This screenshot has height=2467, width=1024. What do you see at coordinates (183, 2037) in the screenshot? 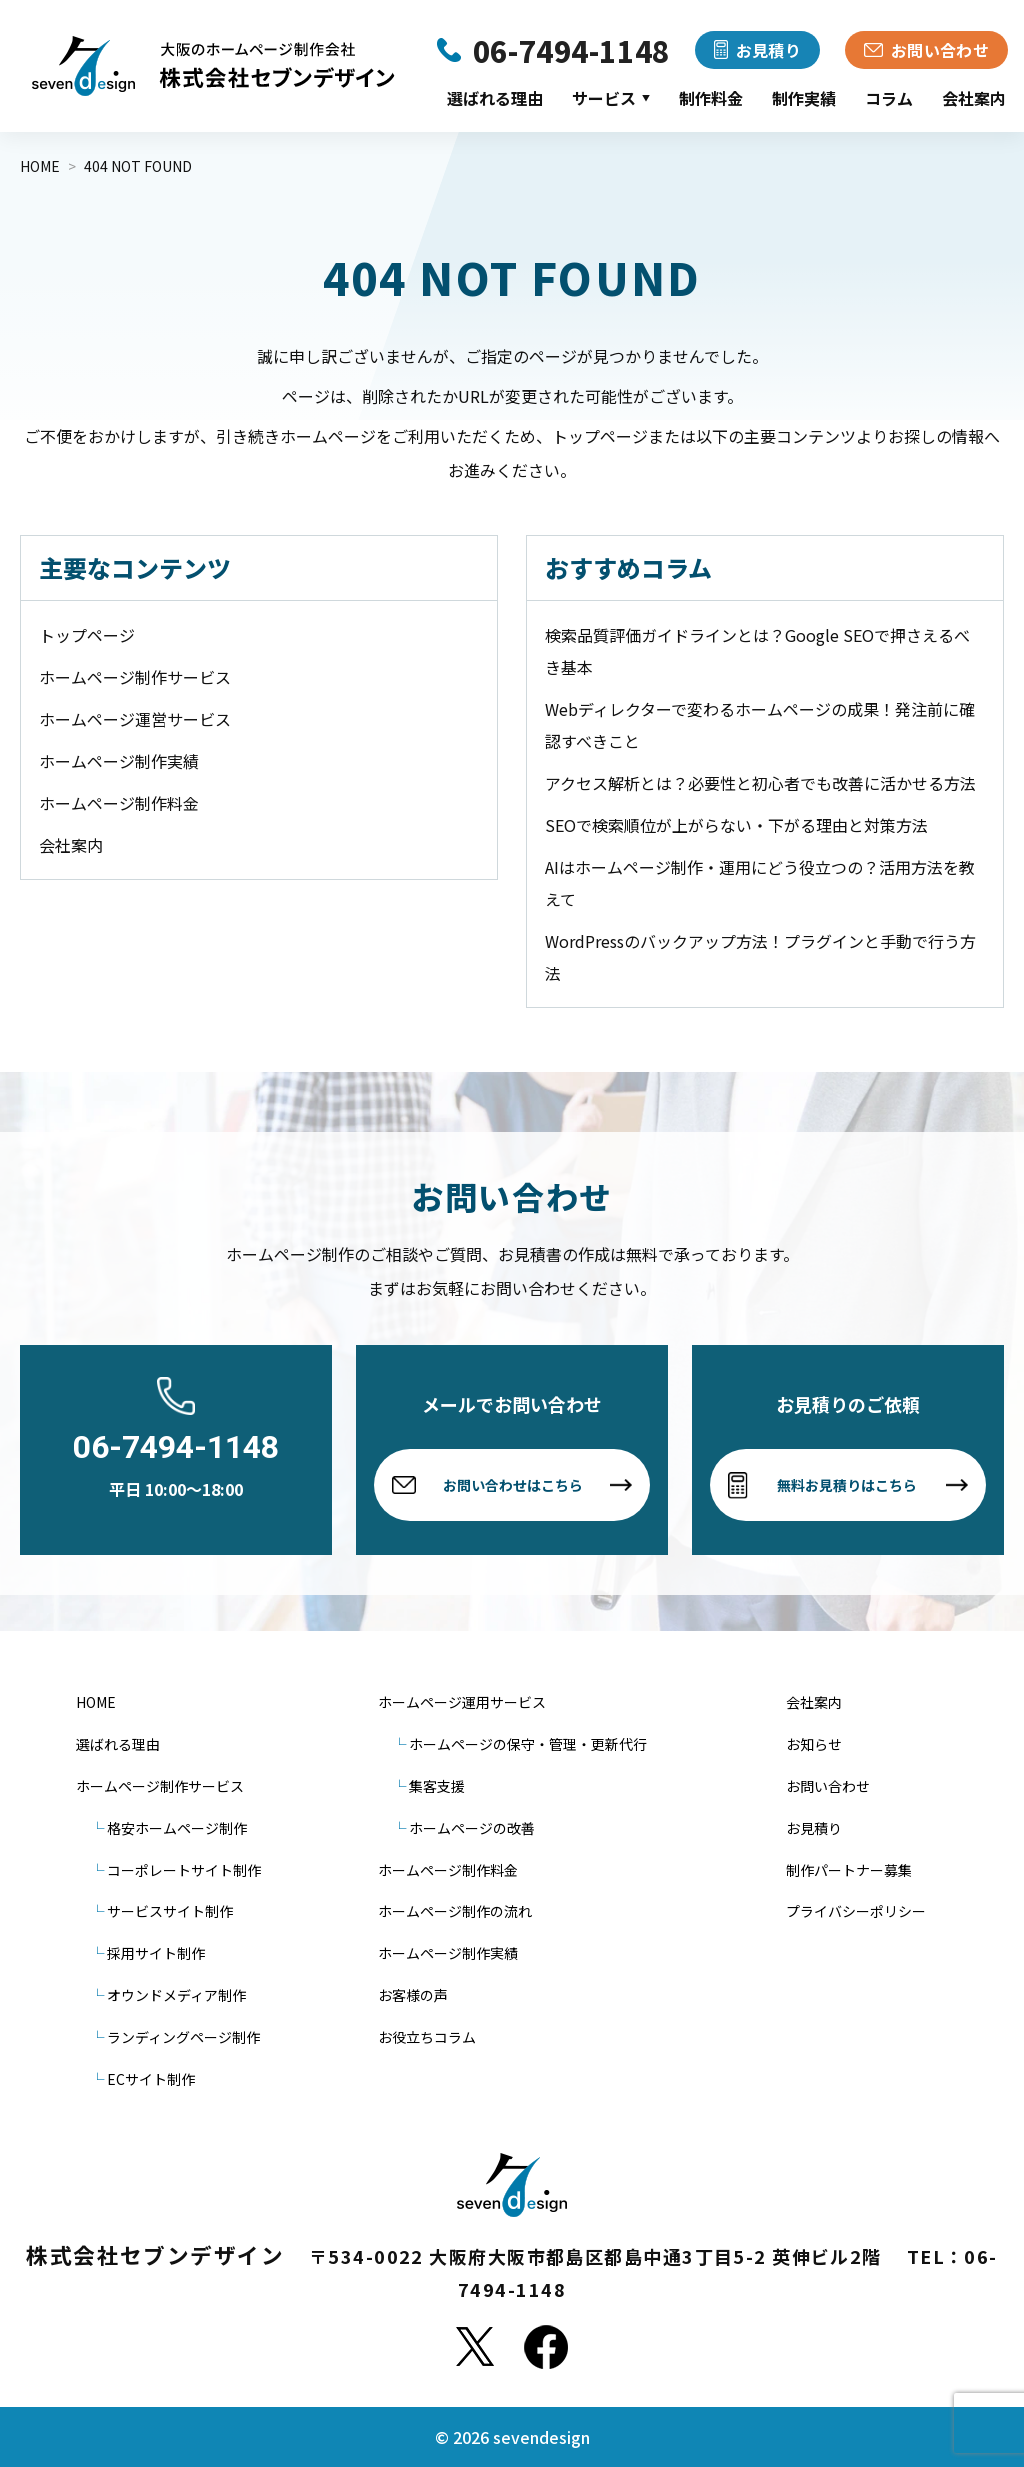
I see `ランディングページ制作` at bounding box center [183, 2037].